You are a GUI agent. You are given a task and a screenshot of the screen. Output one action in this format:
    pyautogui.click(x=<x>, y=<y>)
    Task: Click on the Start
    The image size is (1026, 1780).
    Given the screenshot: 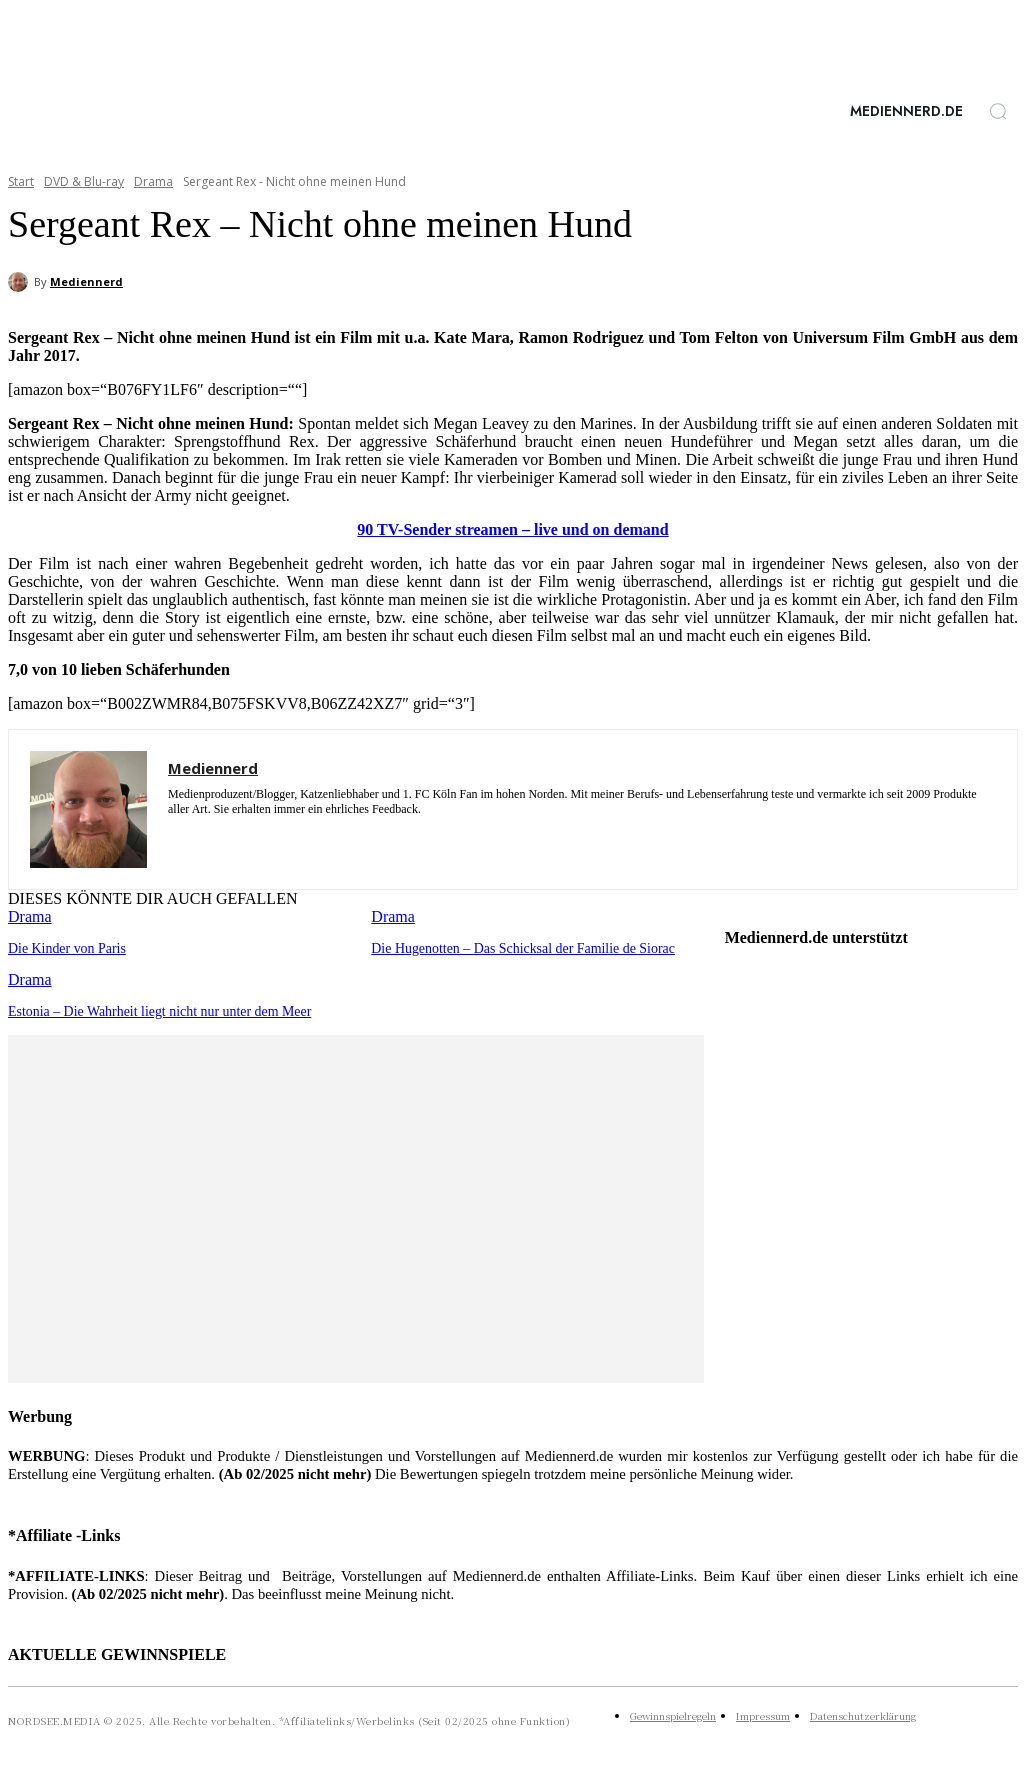 What is the action you would take?
    pyautogui.click(x=21, y=181)
    